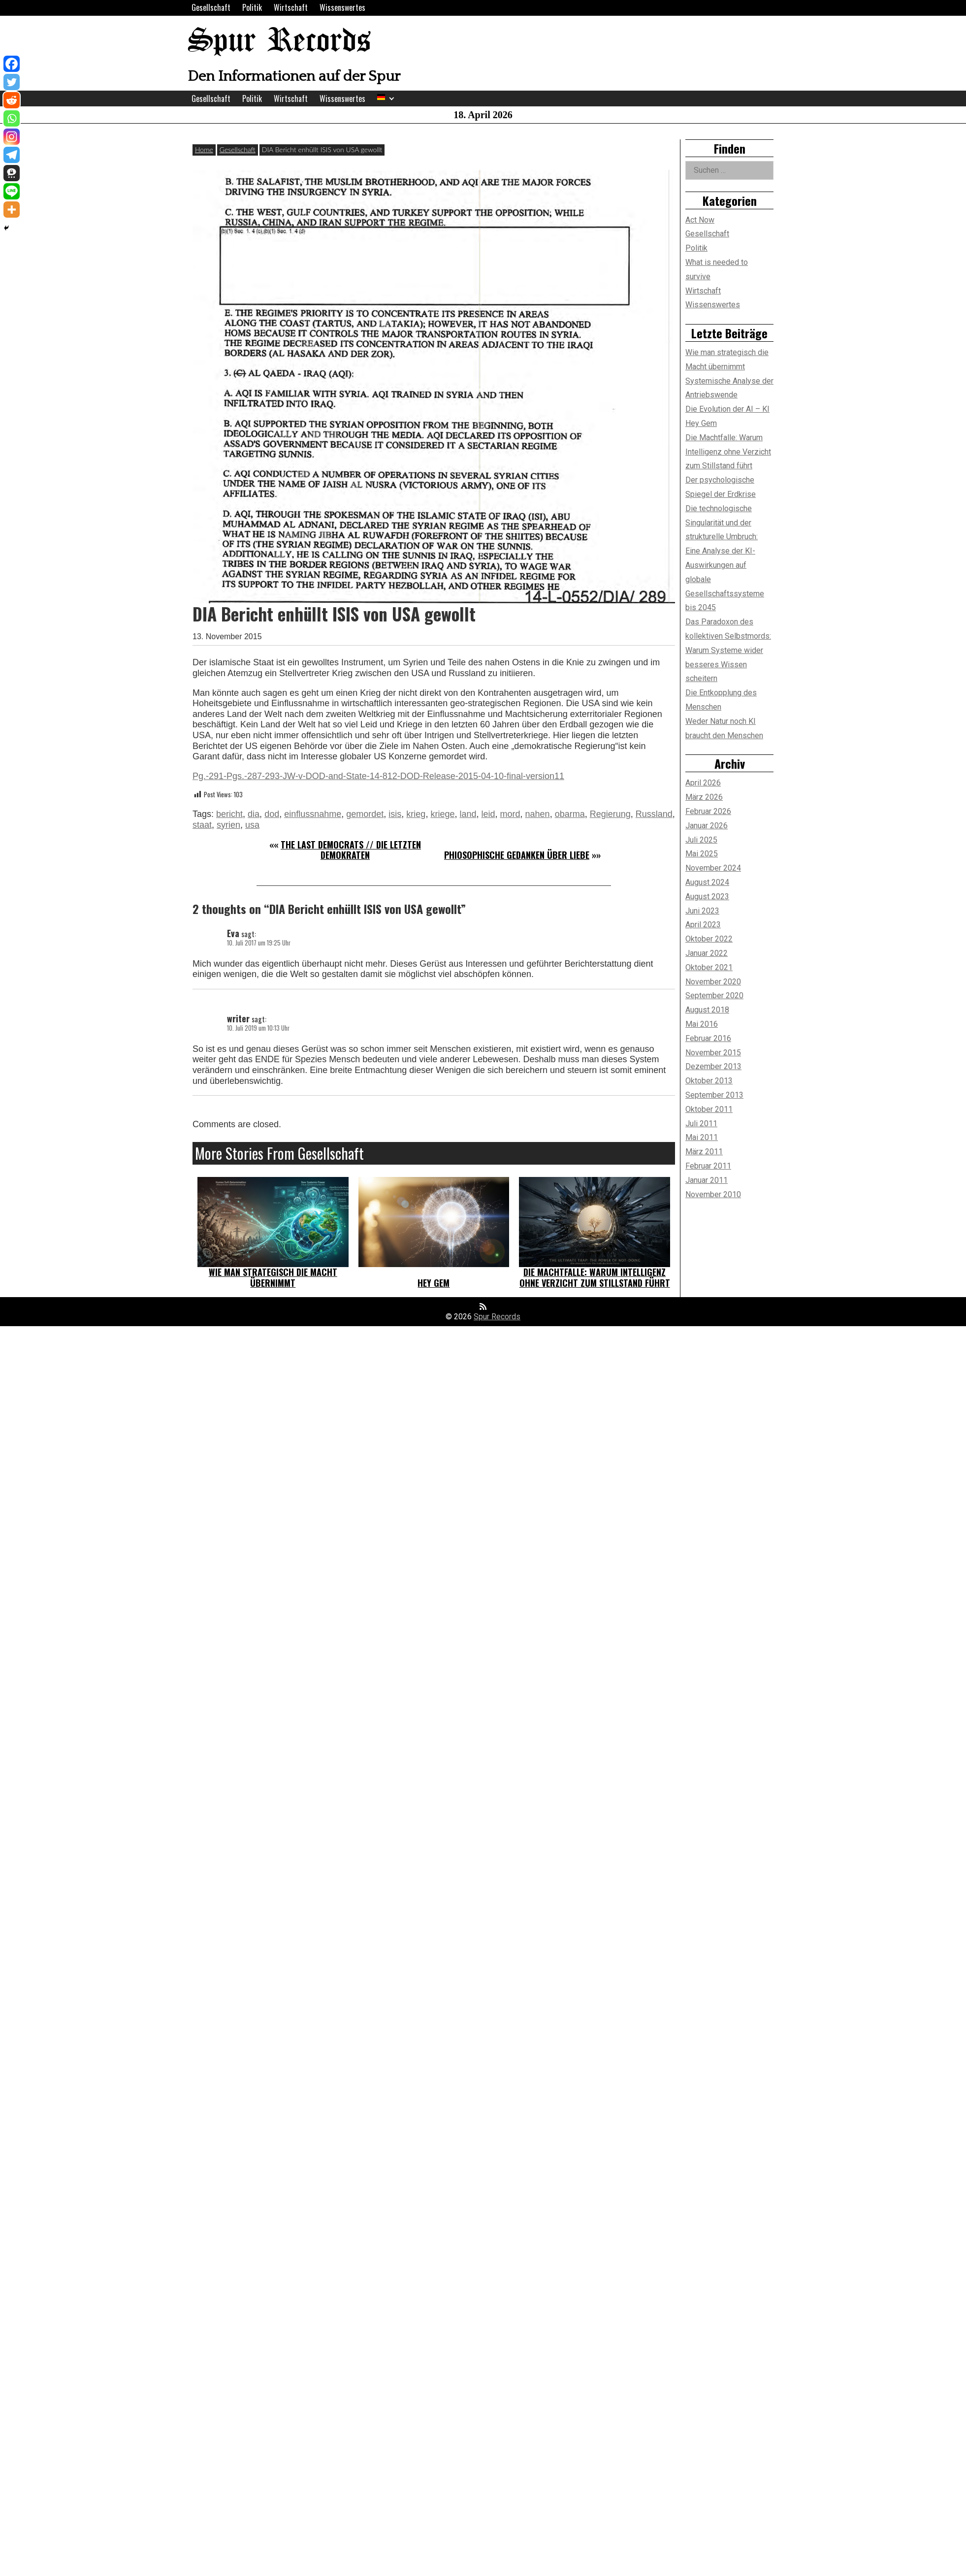 This screenshot has height=2576, width=966. Describe the element at coordinates (516, 854) in the screenshot. I see `Phiosophische Gedanken über Liebe` at that location.